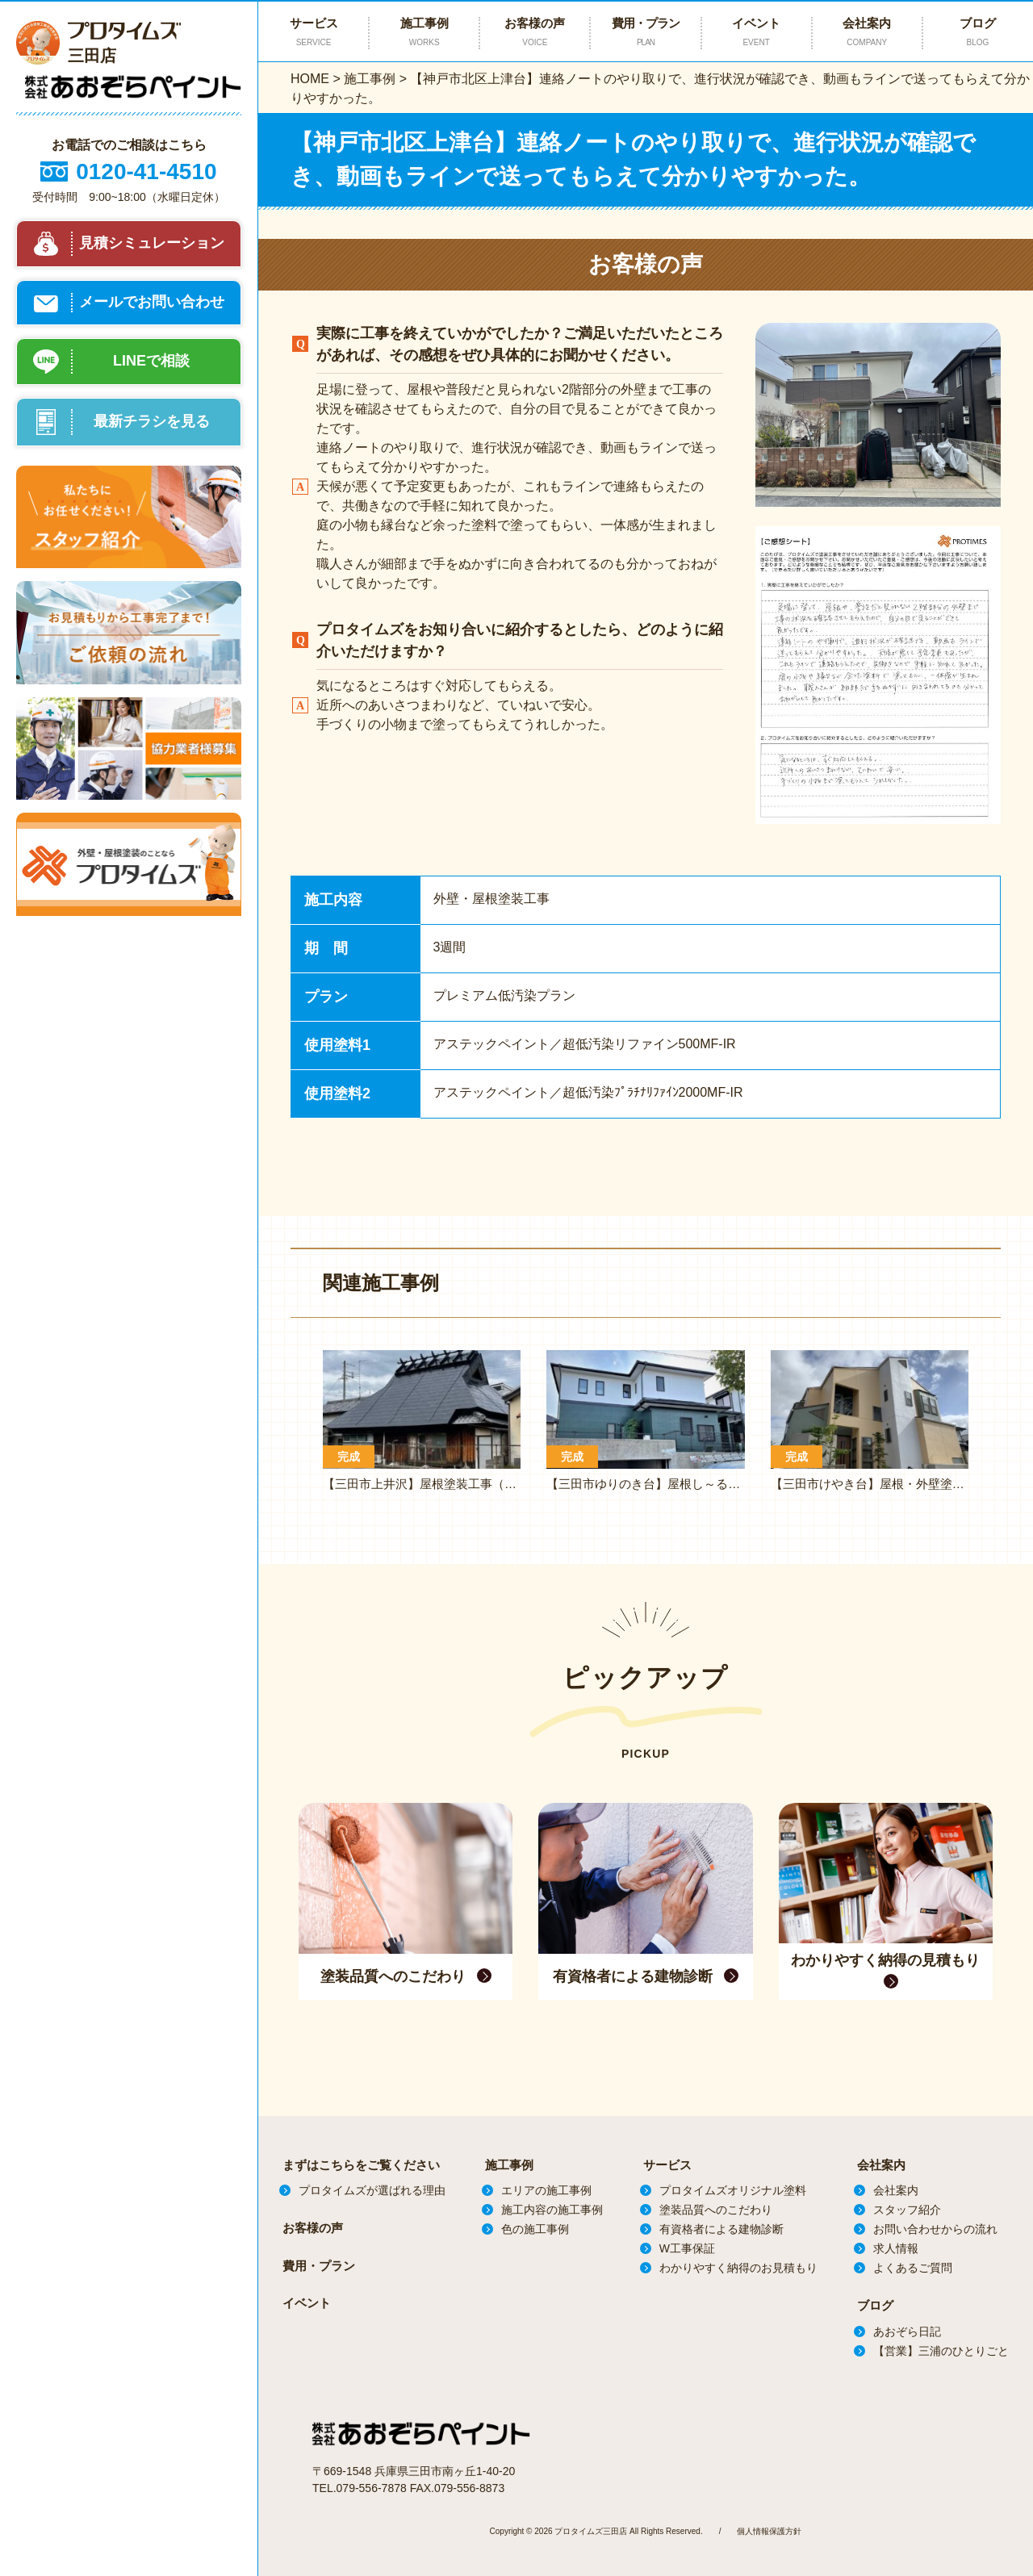 This screenshot has height=2576, width=1033. What do you see at coordinates (935, 2229) in the screenshot?
I see `お問い合わせからの流れ` at bounding box center [935, 2229].